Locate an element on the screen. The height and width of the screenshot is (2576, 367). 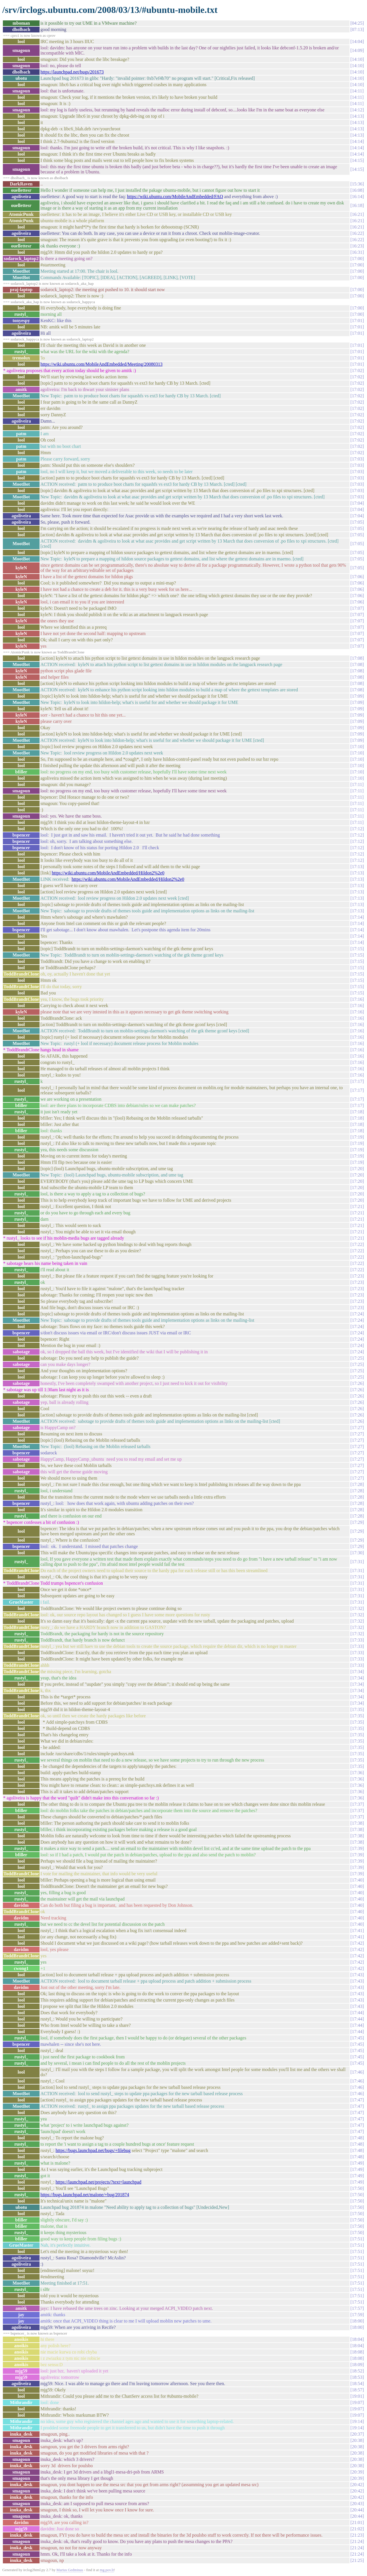
14:12 is located at coordinates (357, 109).